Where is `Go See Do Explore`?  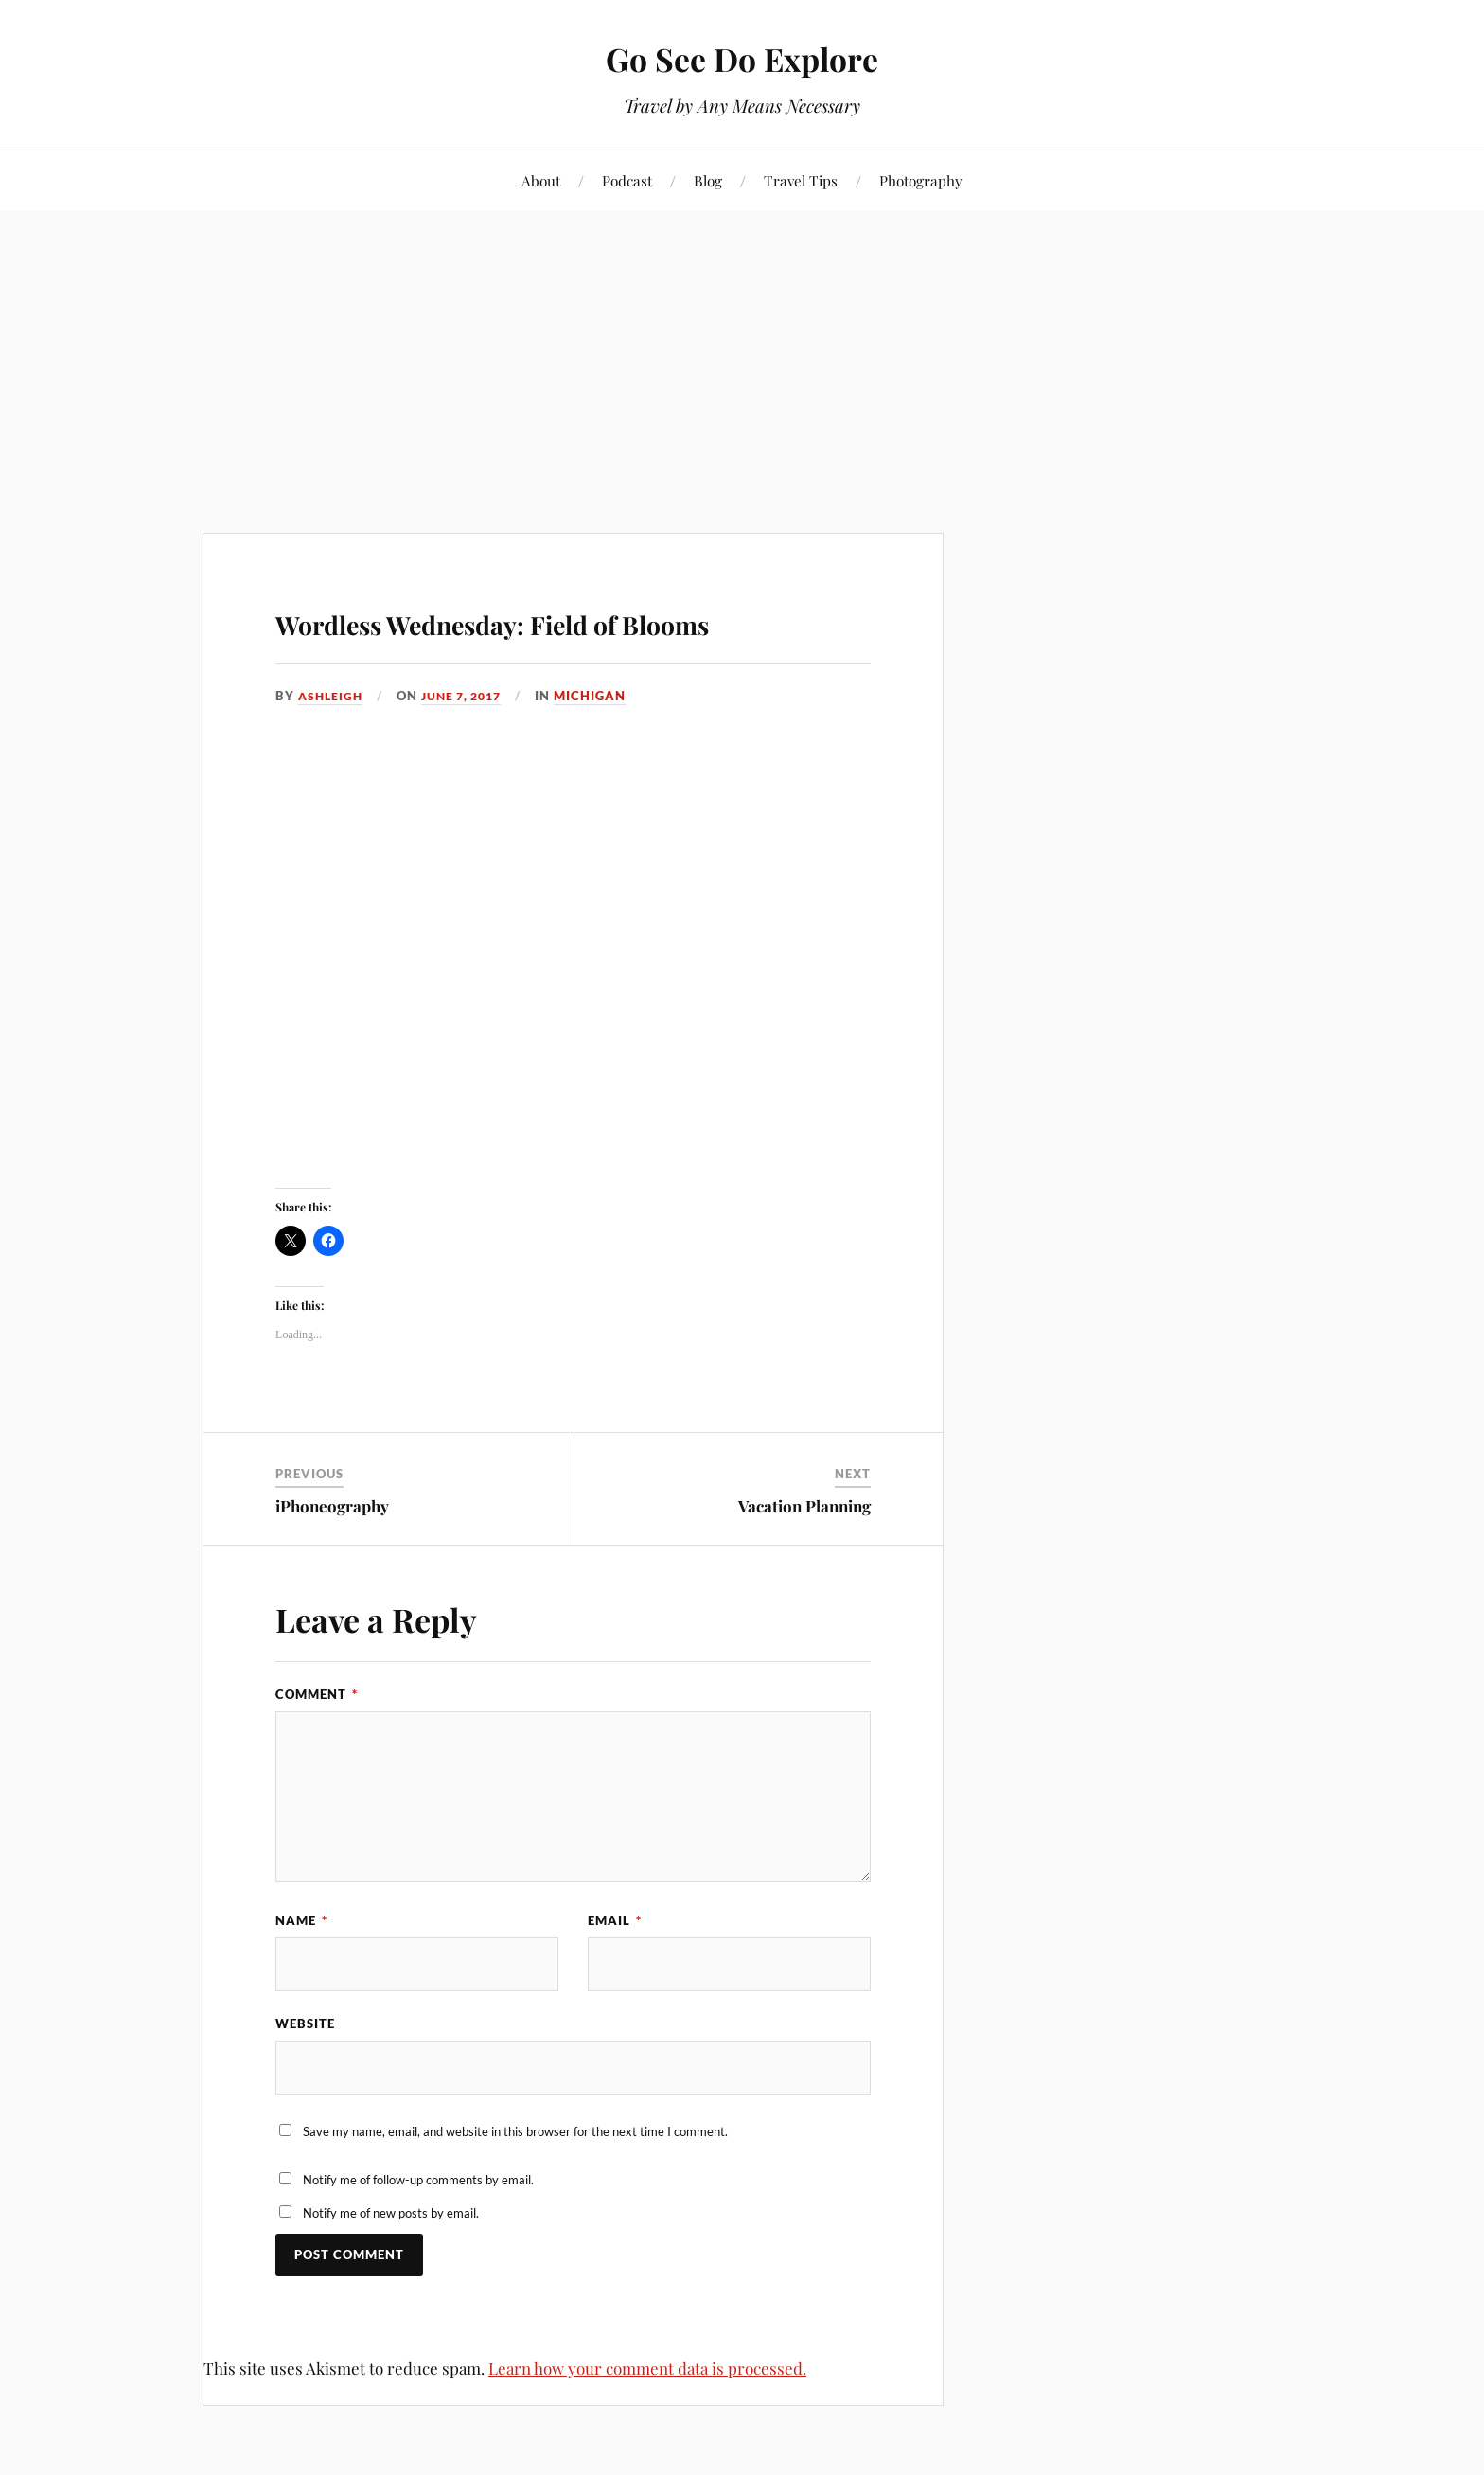
Go See Do Explore is located at coordinates (742, 57).